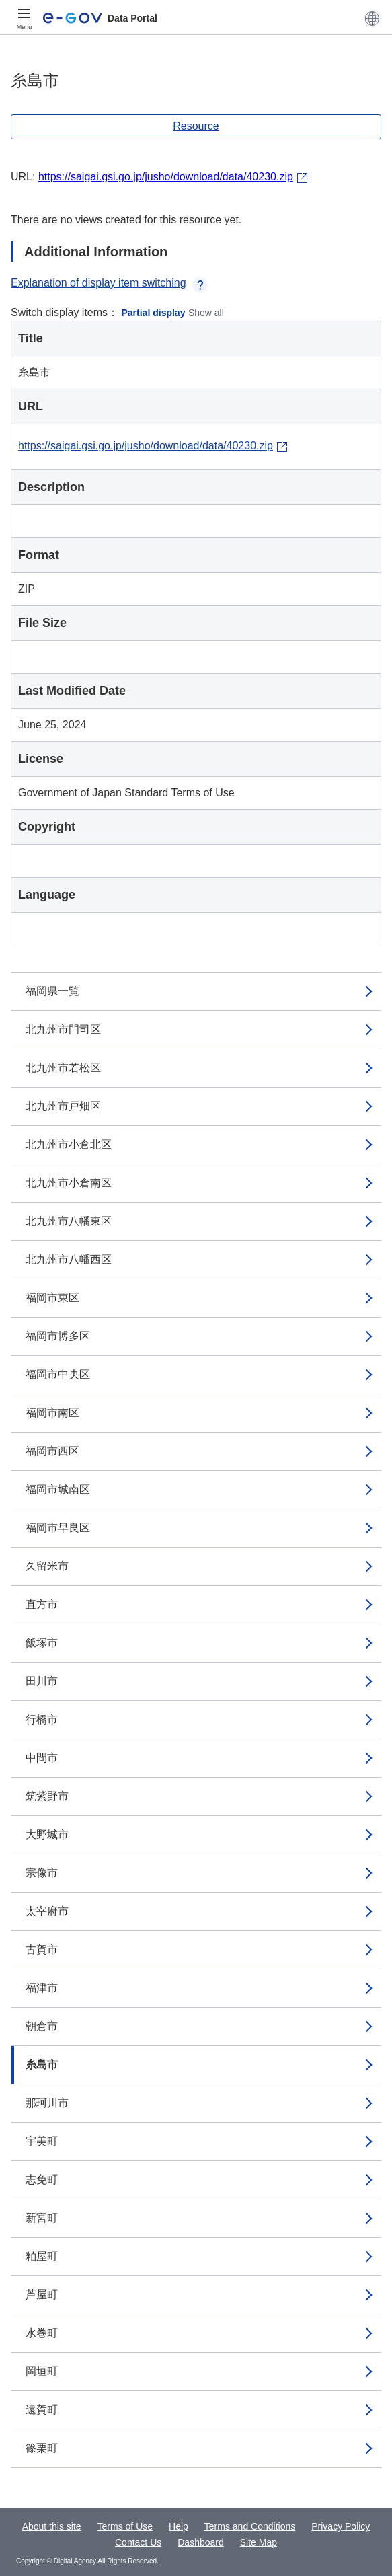 Image resolution: width=392 pixels, height=2576 pixels. Describe the element at coordinates (249, 2526) in the screenshot. I see `Terms and Conditions` at that location.